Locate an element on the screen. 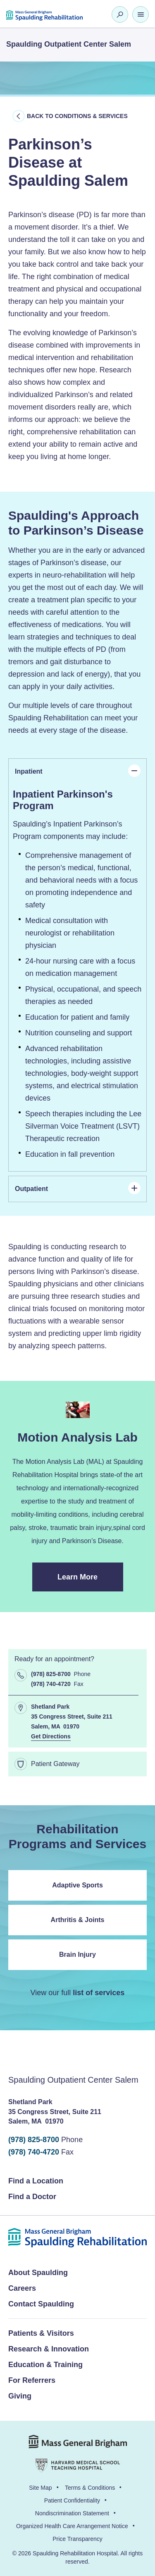 The height and width of the screenshot is (2576, 155). Patient Confidentiality is located at coordinates (72, 2500).